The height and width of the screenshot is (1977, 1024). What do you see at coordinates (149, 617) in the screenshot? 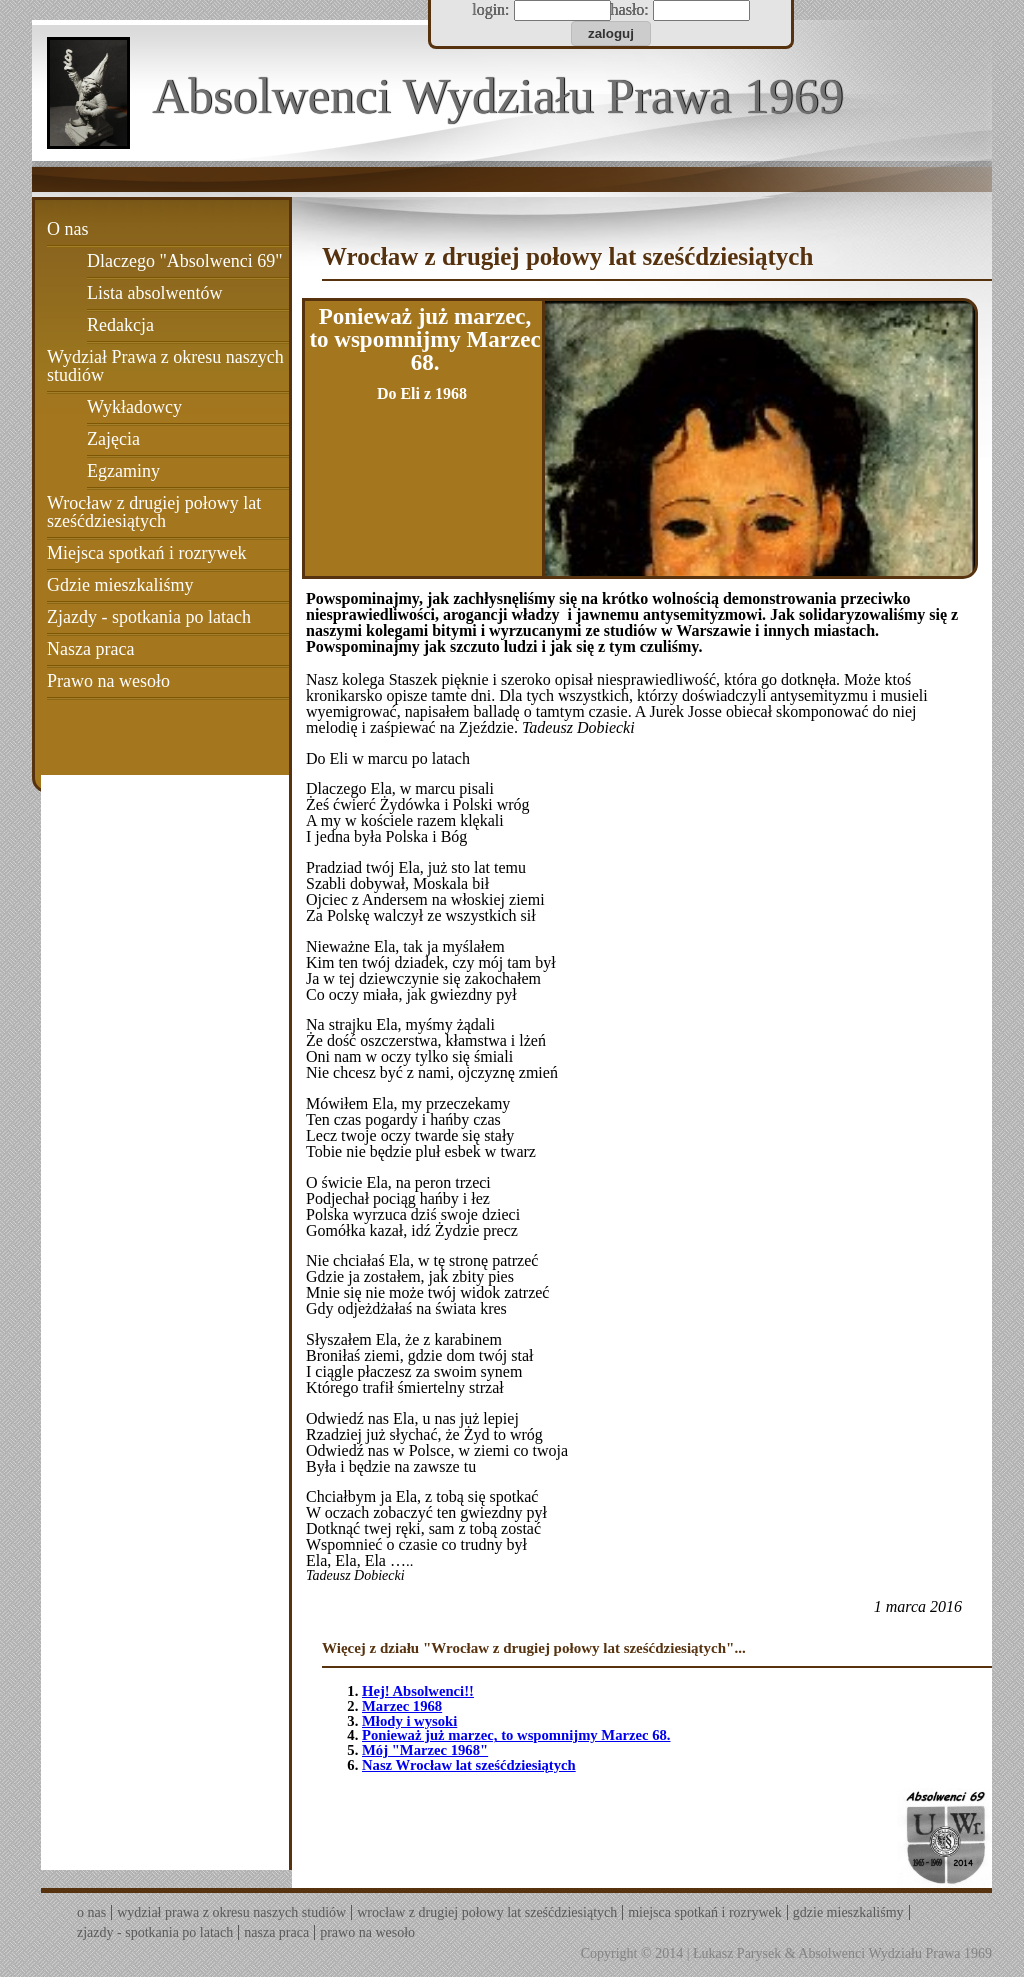
I see `Zjazdy - spotkania po latach` at bounding box center [149, 617].